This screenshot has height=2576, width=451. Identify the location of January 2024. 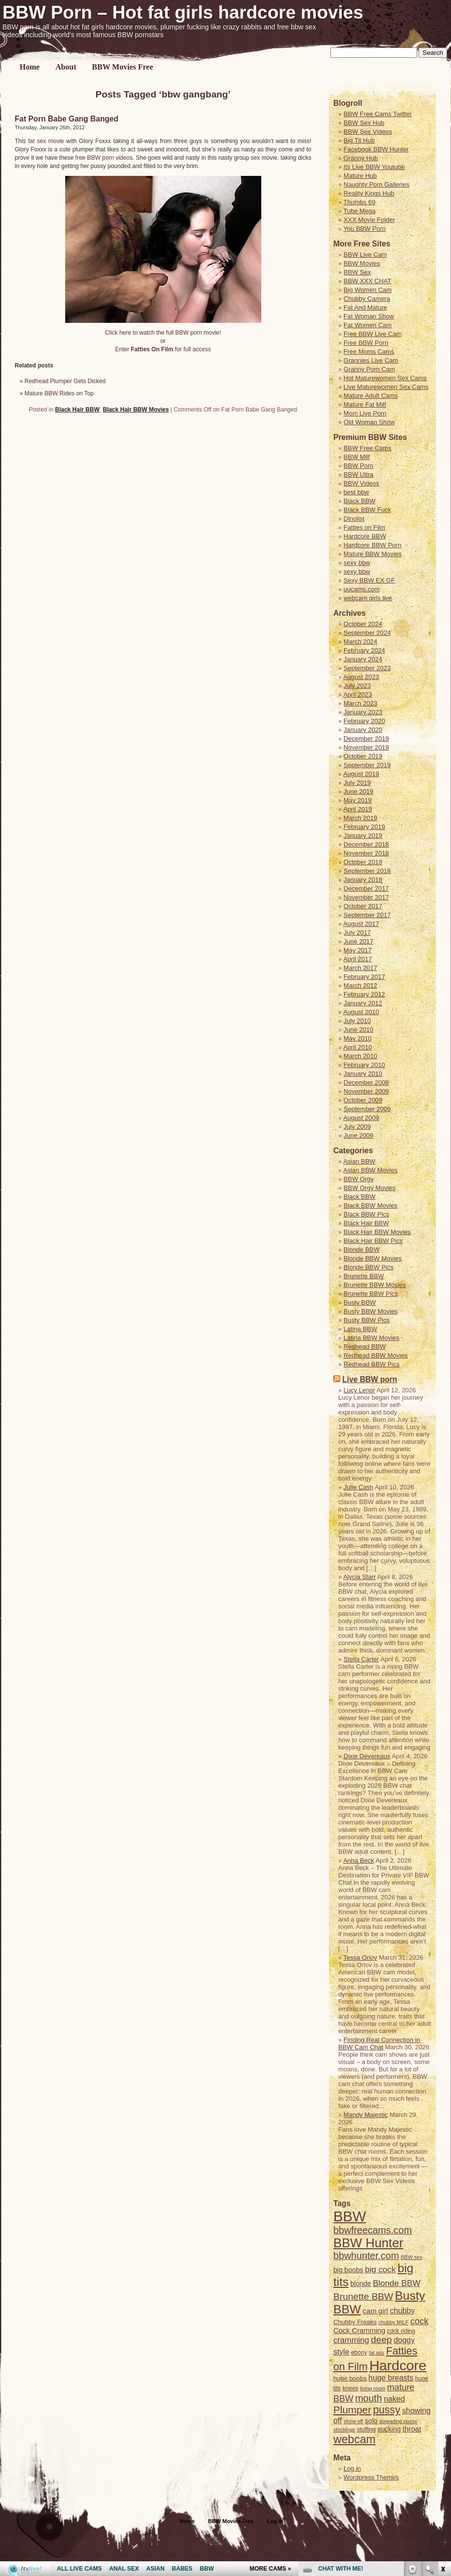
(363, 659).